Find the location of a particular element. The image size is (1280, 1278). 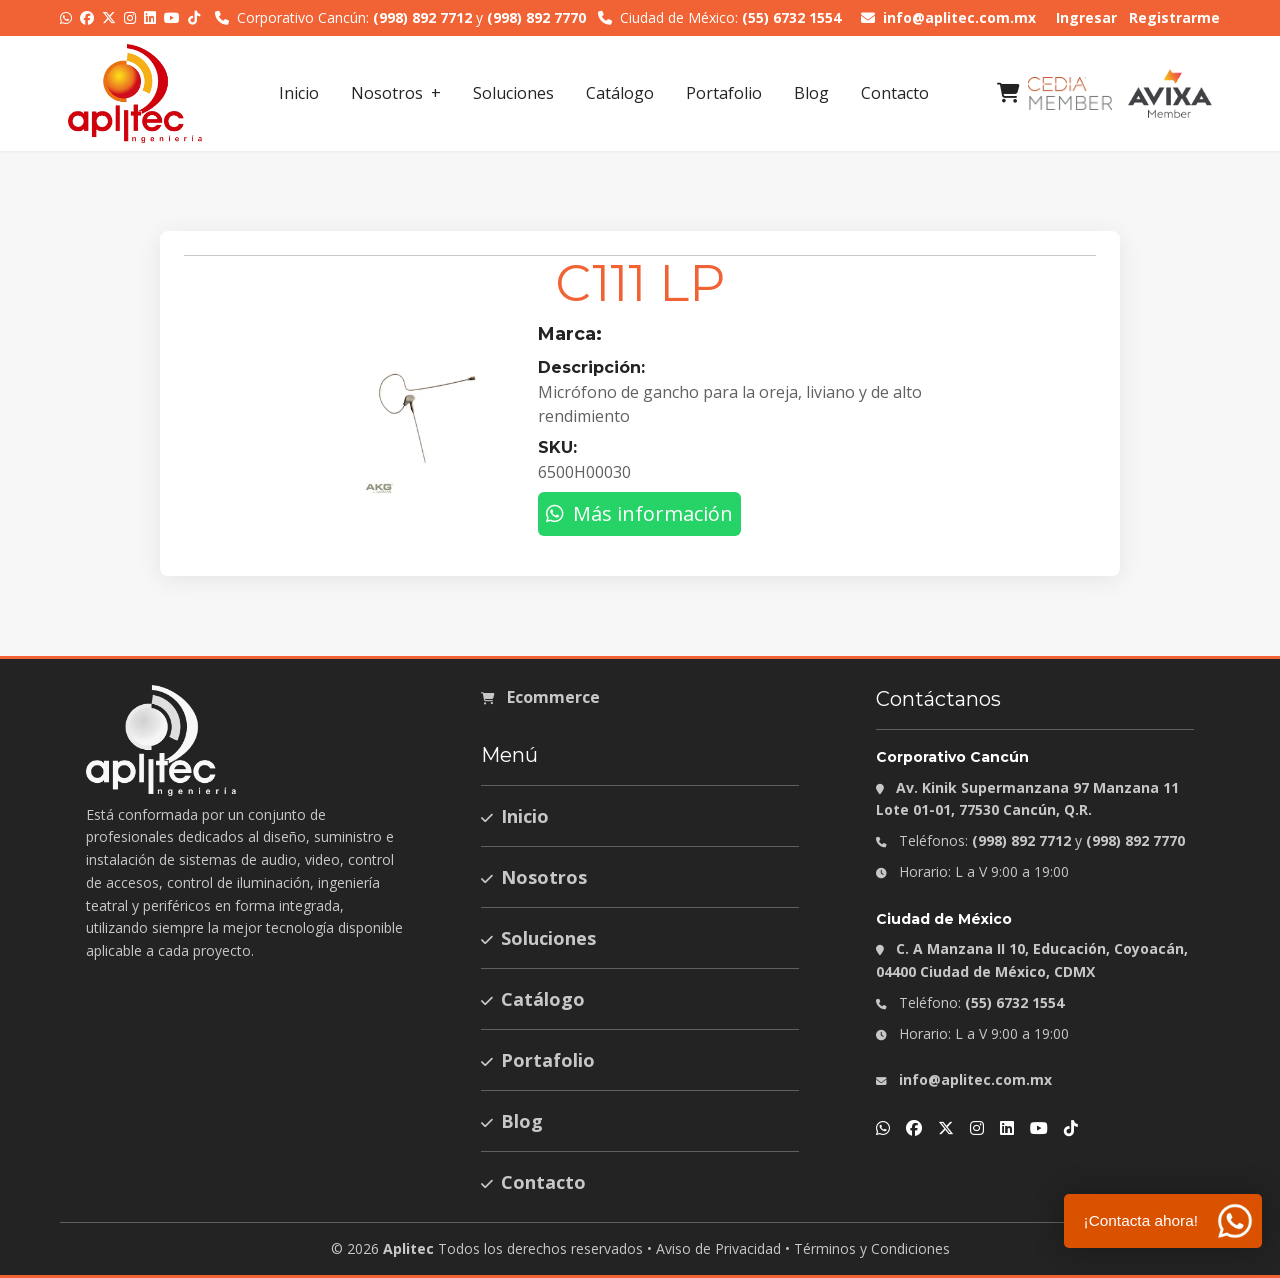

info@aplitec.com.mx is located at coordinates (948, 17).